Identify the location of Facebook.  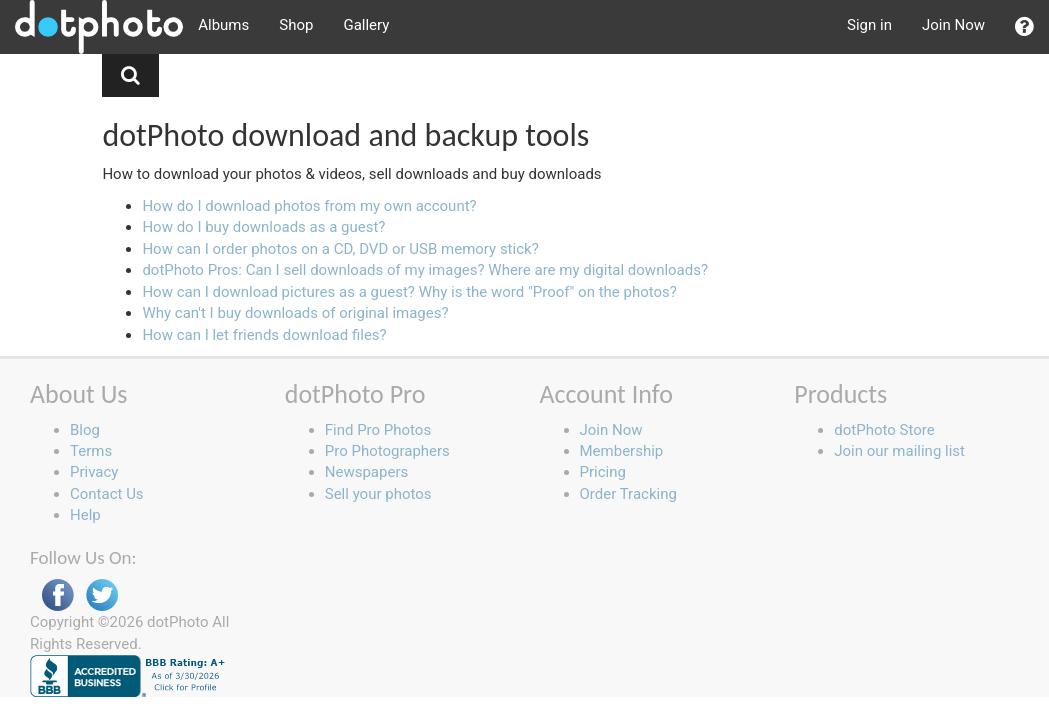
(58, 595).